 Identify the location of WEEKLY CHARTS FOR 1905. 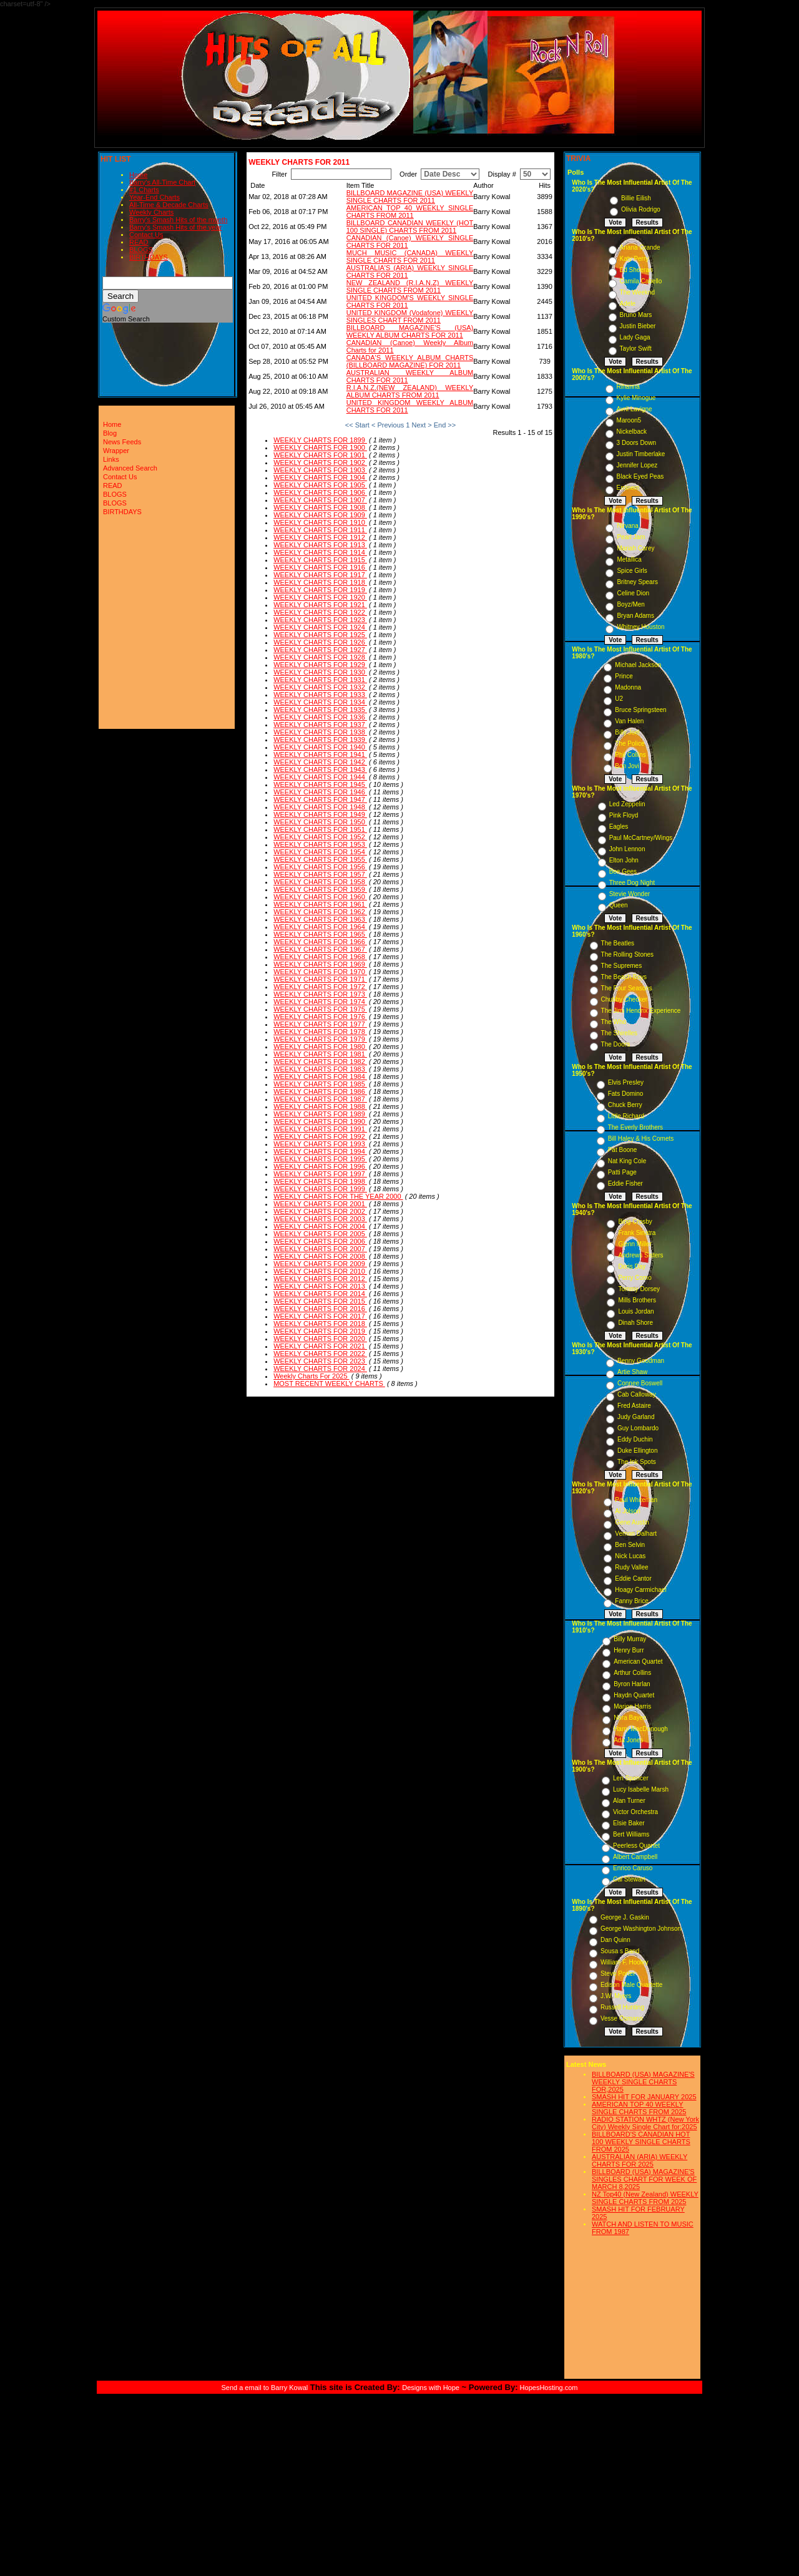
(320, 485).